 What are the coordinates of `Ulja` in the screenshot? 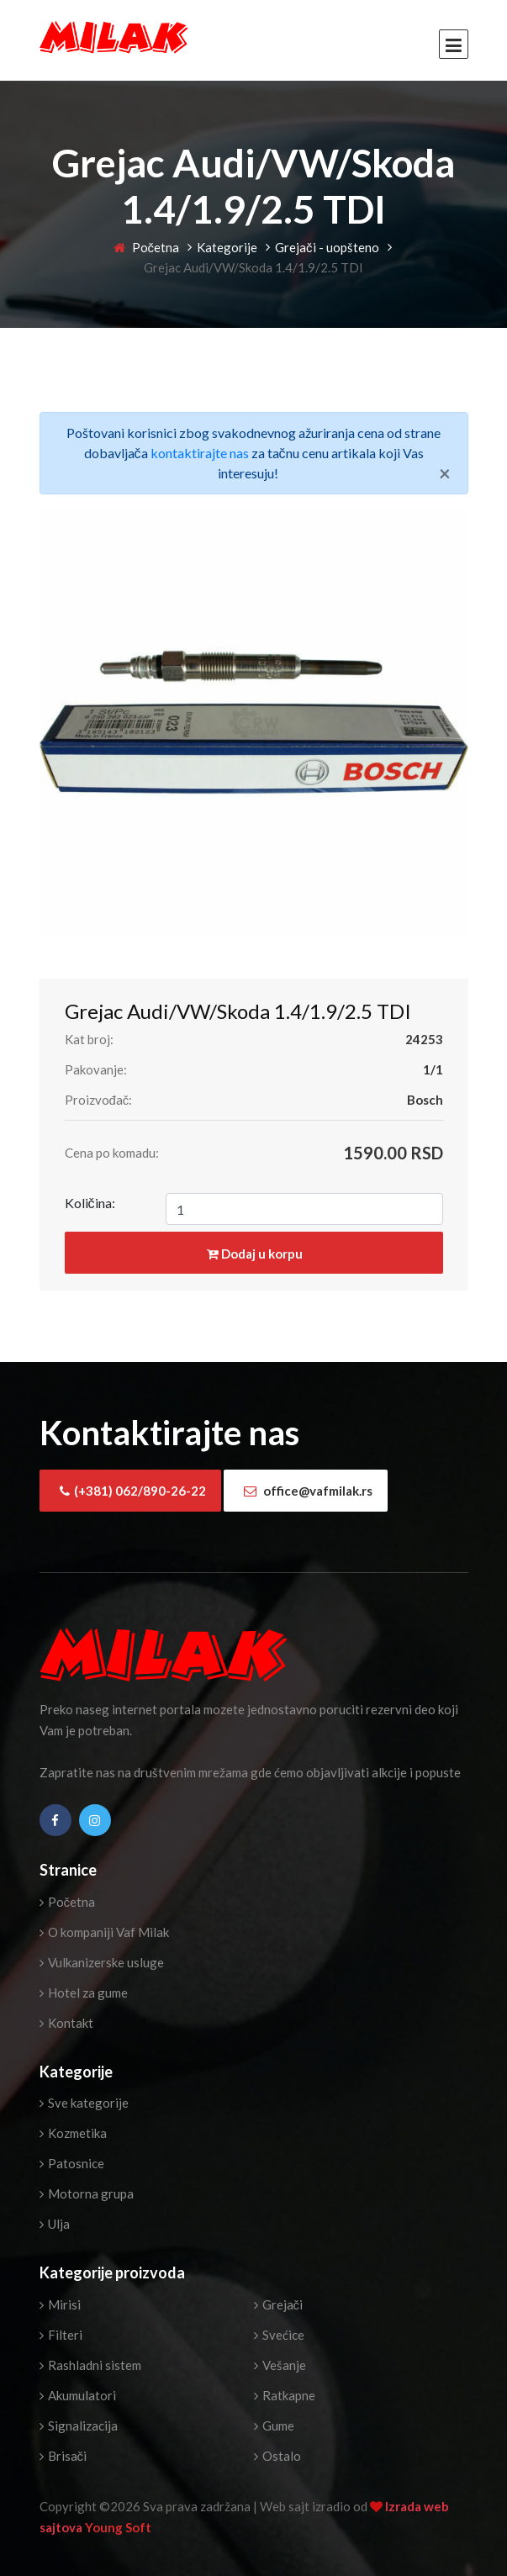 It's located at (55, 2223).